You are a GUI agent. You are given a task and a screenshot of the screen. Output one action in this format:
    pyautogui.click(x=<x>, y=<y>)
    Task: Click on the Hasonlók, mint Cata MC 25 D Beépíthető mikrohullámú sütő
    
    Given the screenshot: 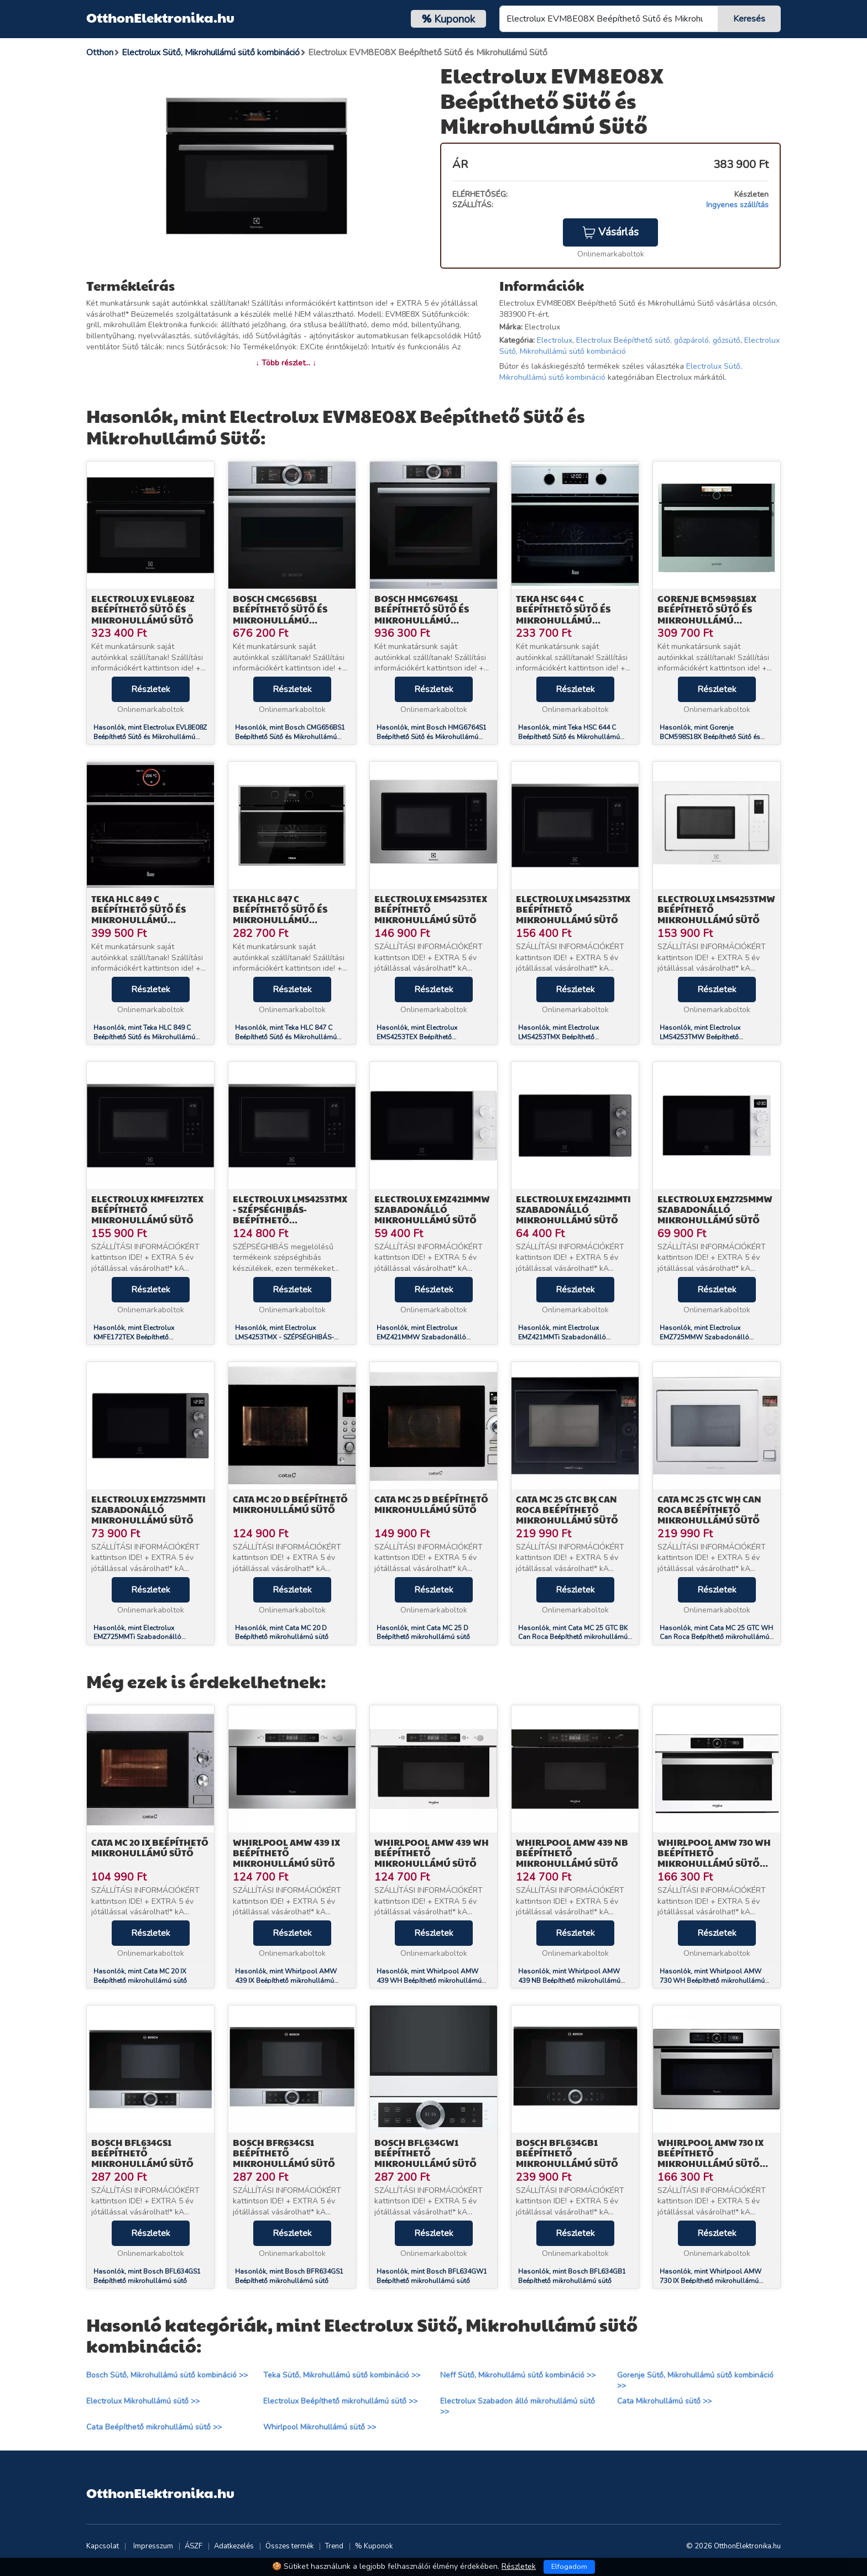 What is the action you would take?
    pyautogui.click(x=423, y=1633)
    